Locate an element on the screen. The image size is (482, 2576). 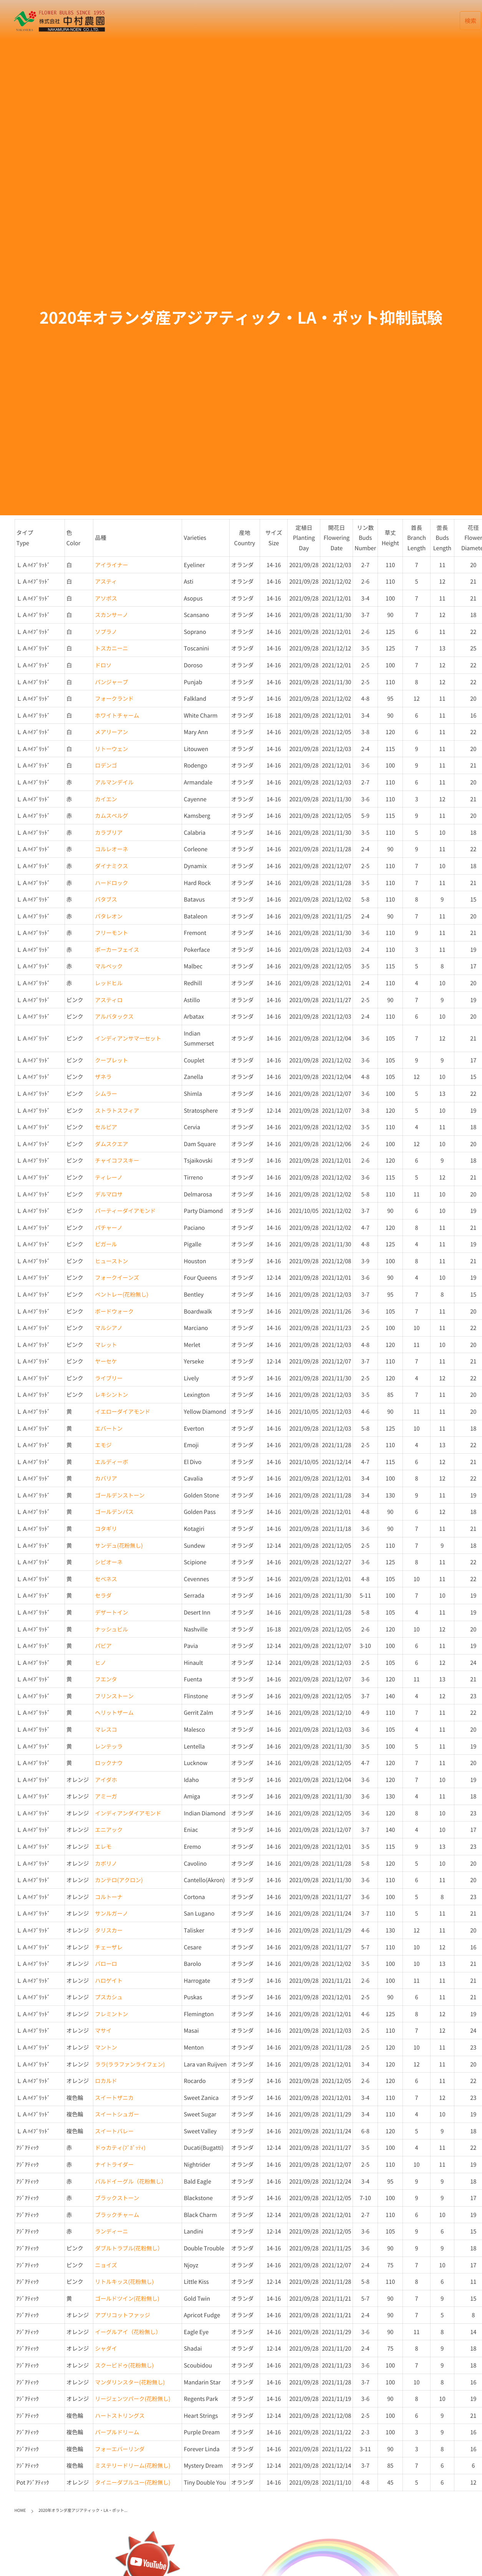
ドゥカティ(ﾌﾞｶﾞｯﾃｨ) is located at coordinates (120, 2147).